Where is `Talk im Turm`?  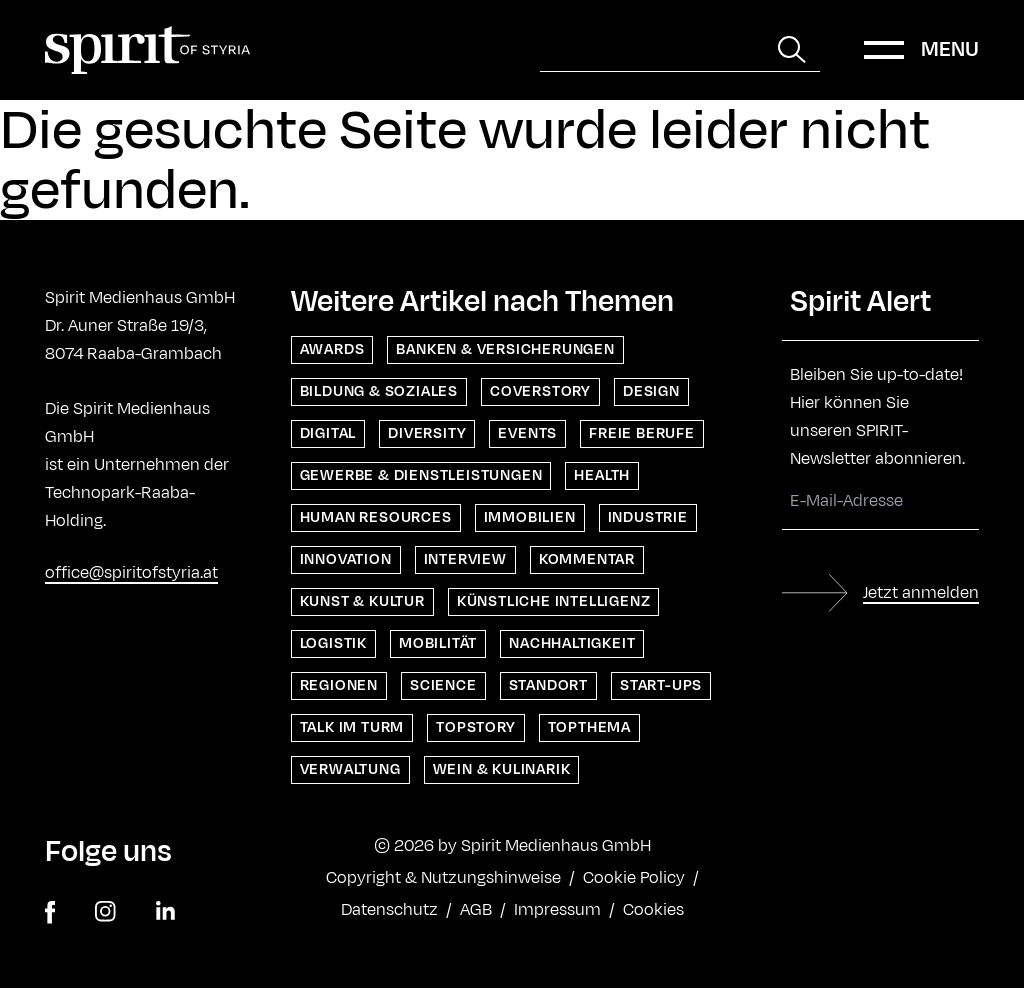
Talk im Turm is located at coordinates (352, 727).